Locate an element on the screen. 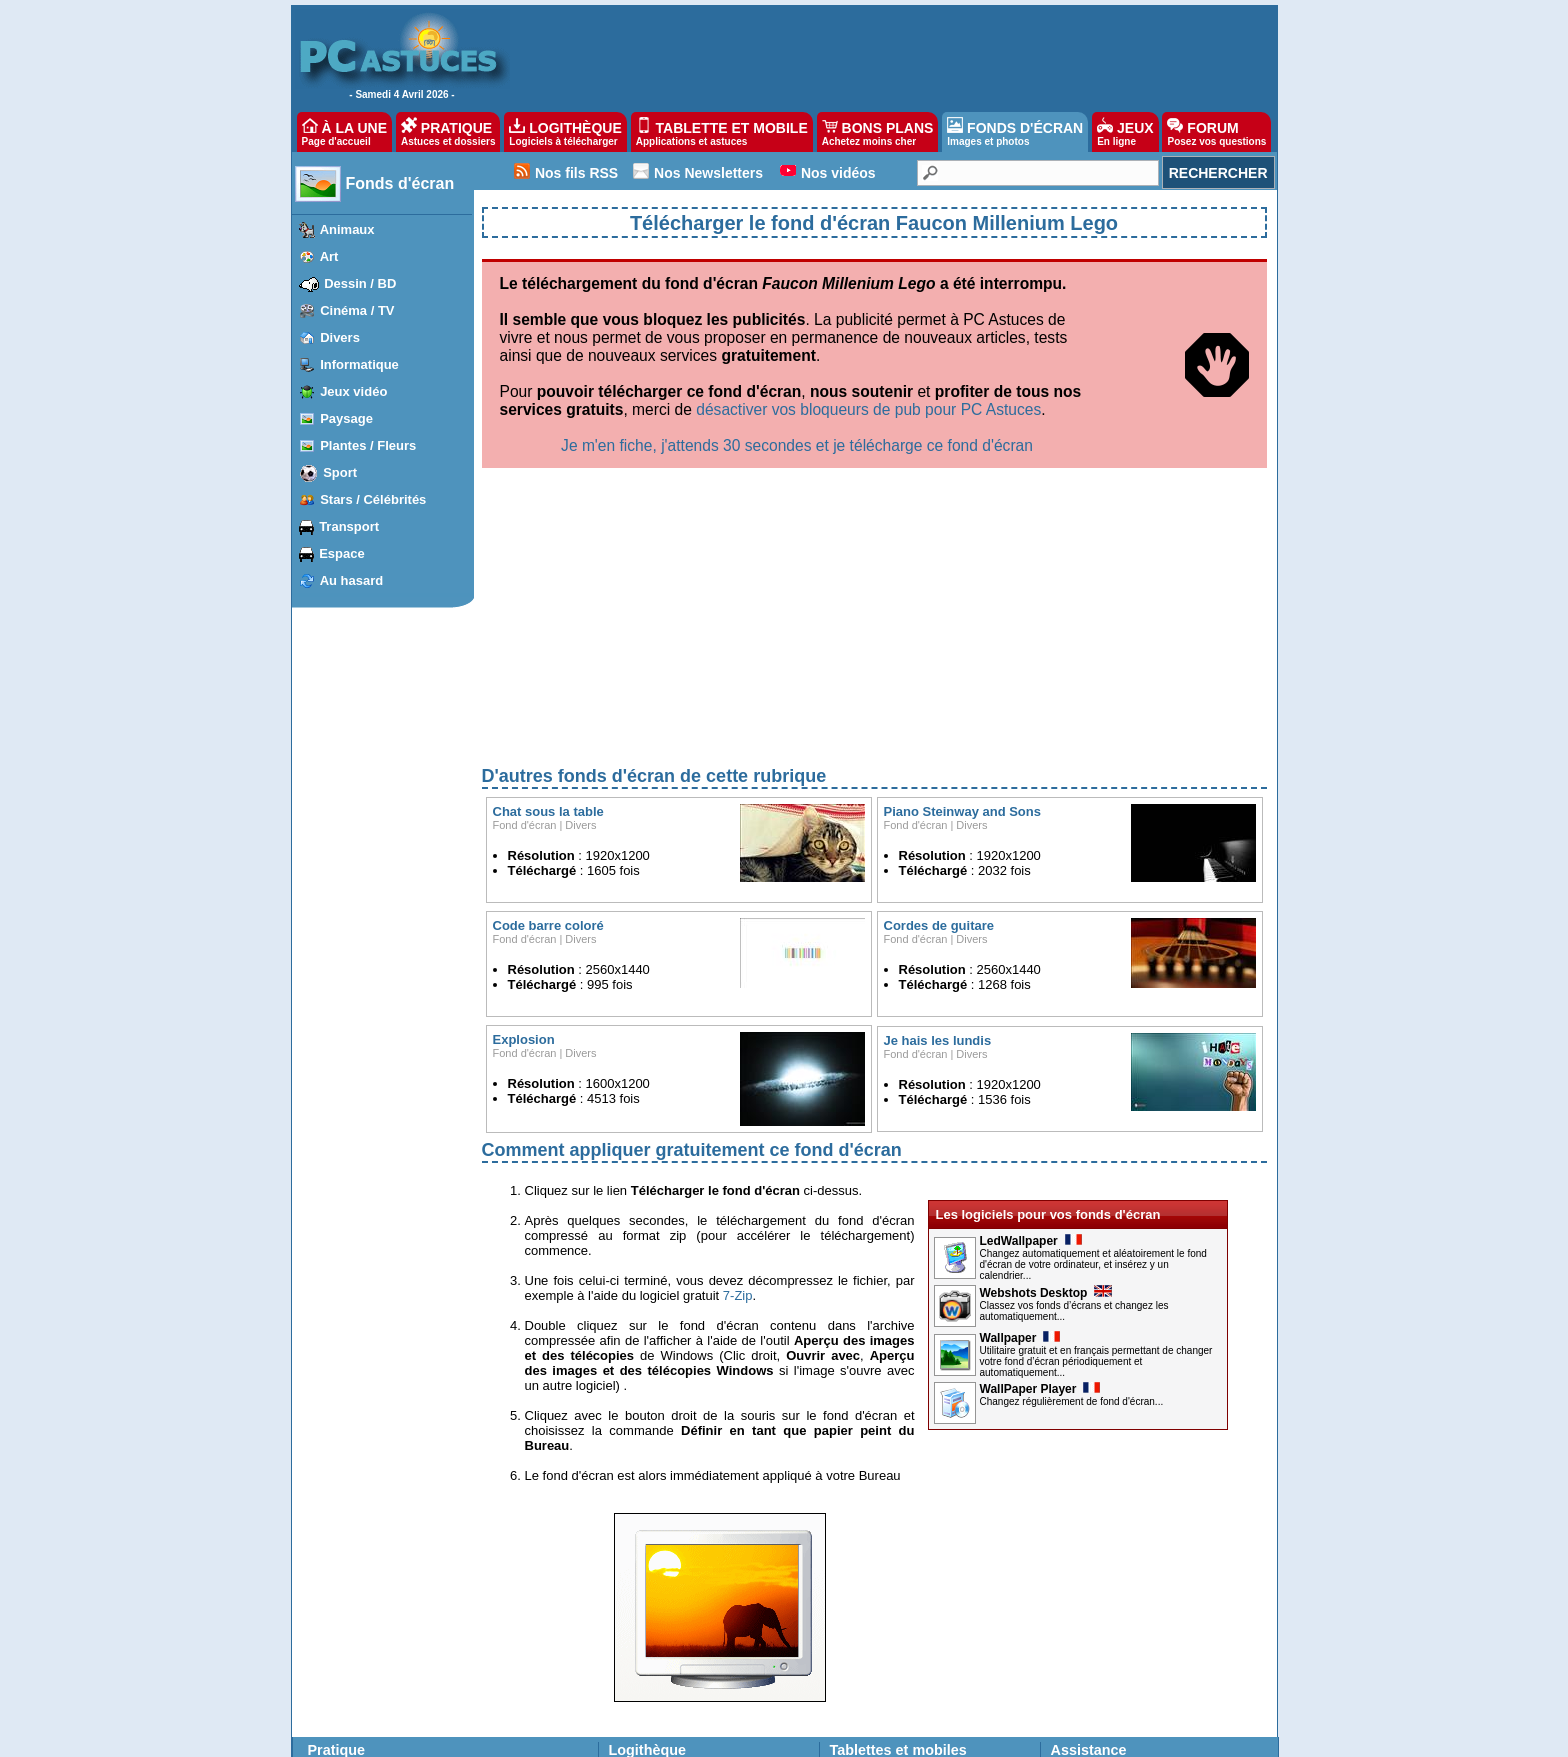 This screenshot has height=1757, width=1568. Explosion is located at coordinates (524, 830).